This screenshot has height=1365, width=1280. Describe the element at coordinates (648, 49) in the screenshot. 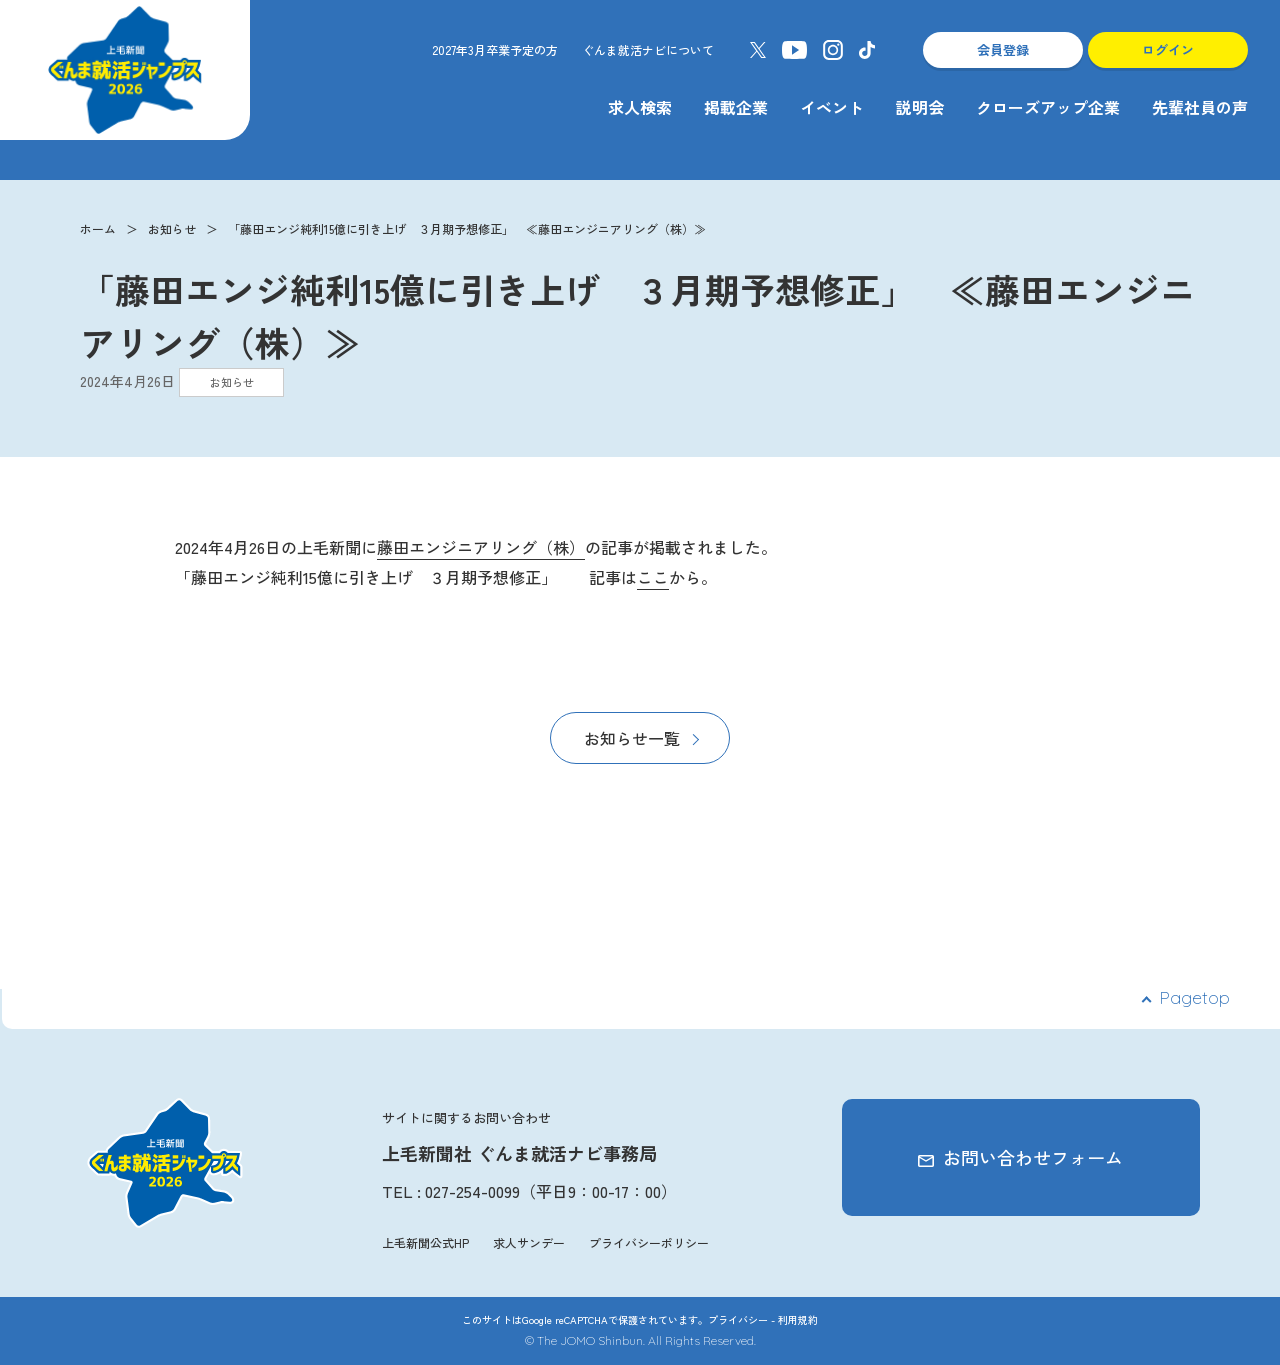

I see `ぐんま就活ナビについて` at that location.